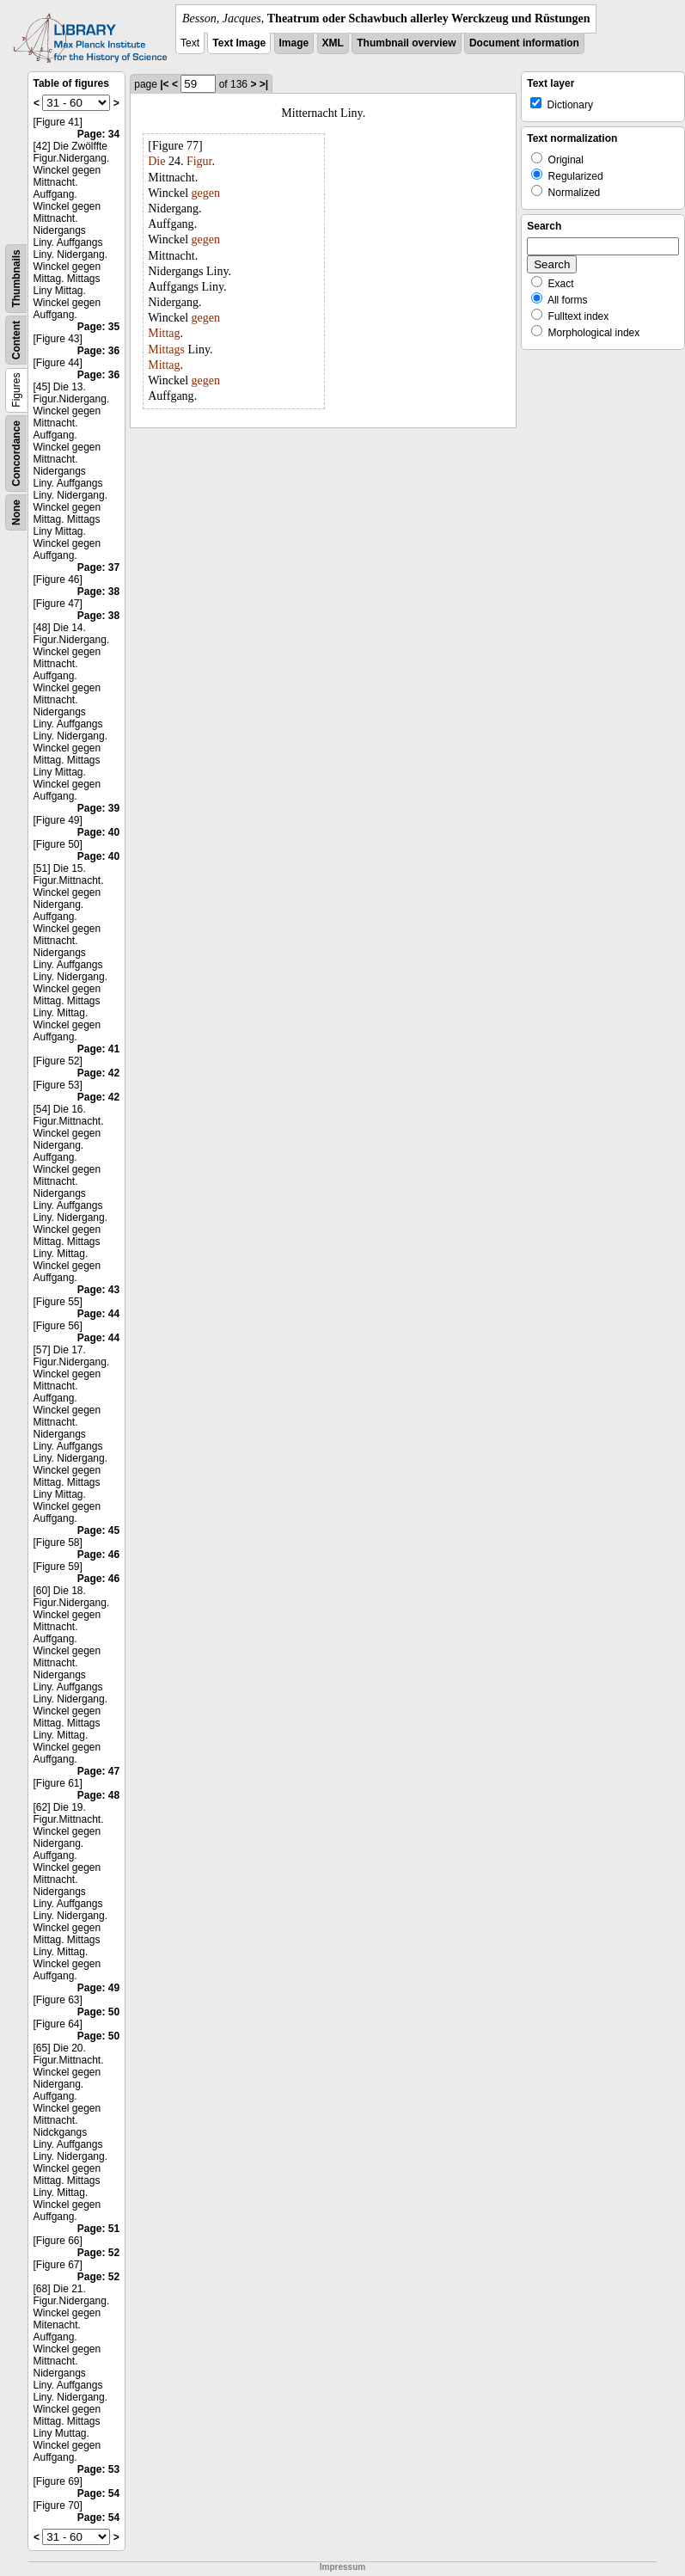 This screenshot has width=685, height=2576. What do you see at coordinates (98, 1555) in the screenshot?
I see `Page: 46` at bounding box center [98, 1555].